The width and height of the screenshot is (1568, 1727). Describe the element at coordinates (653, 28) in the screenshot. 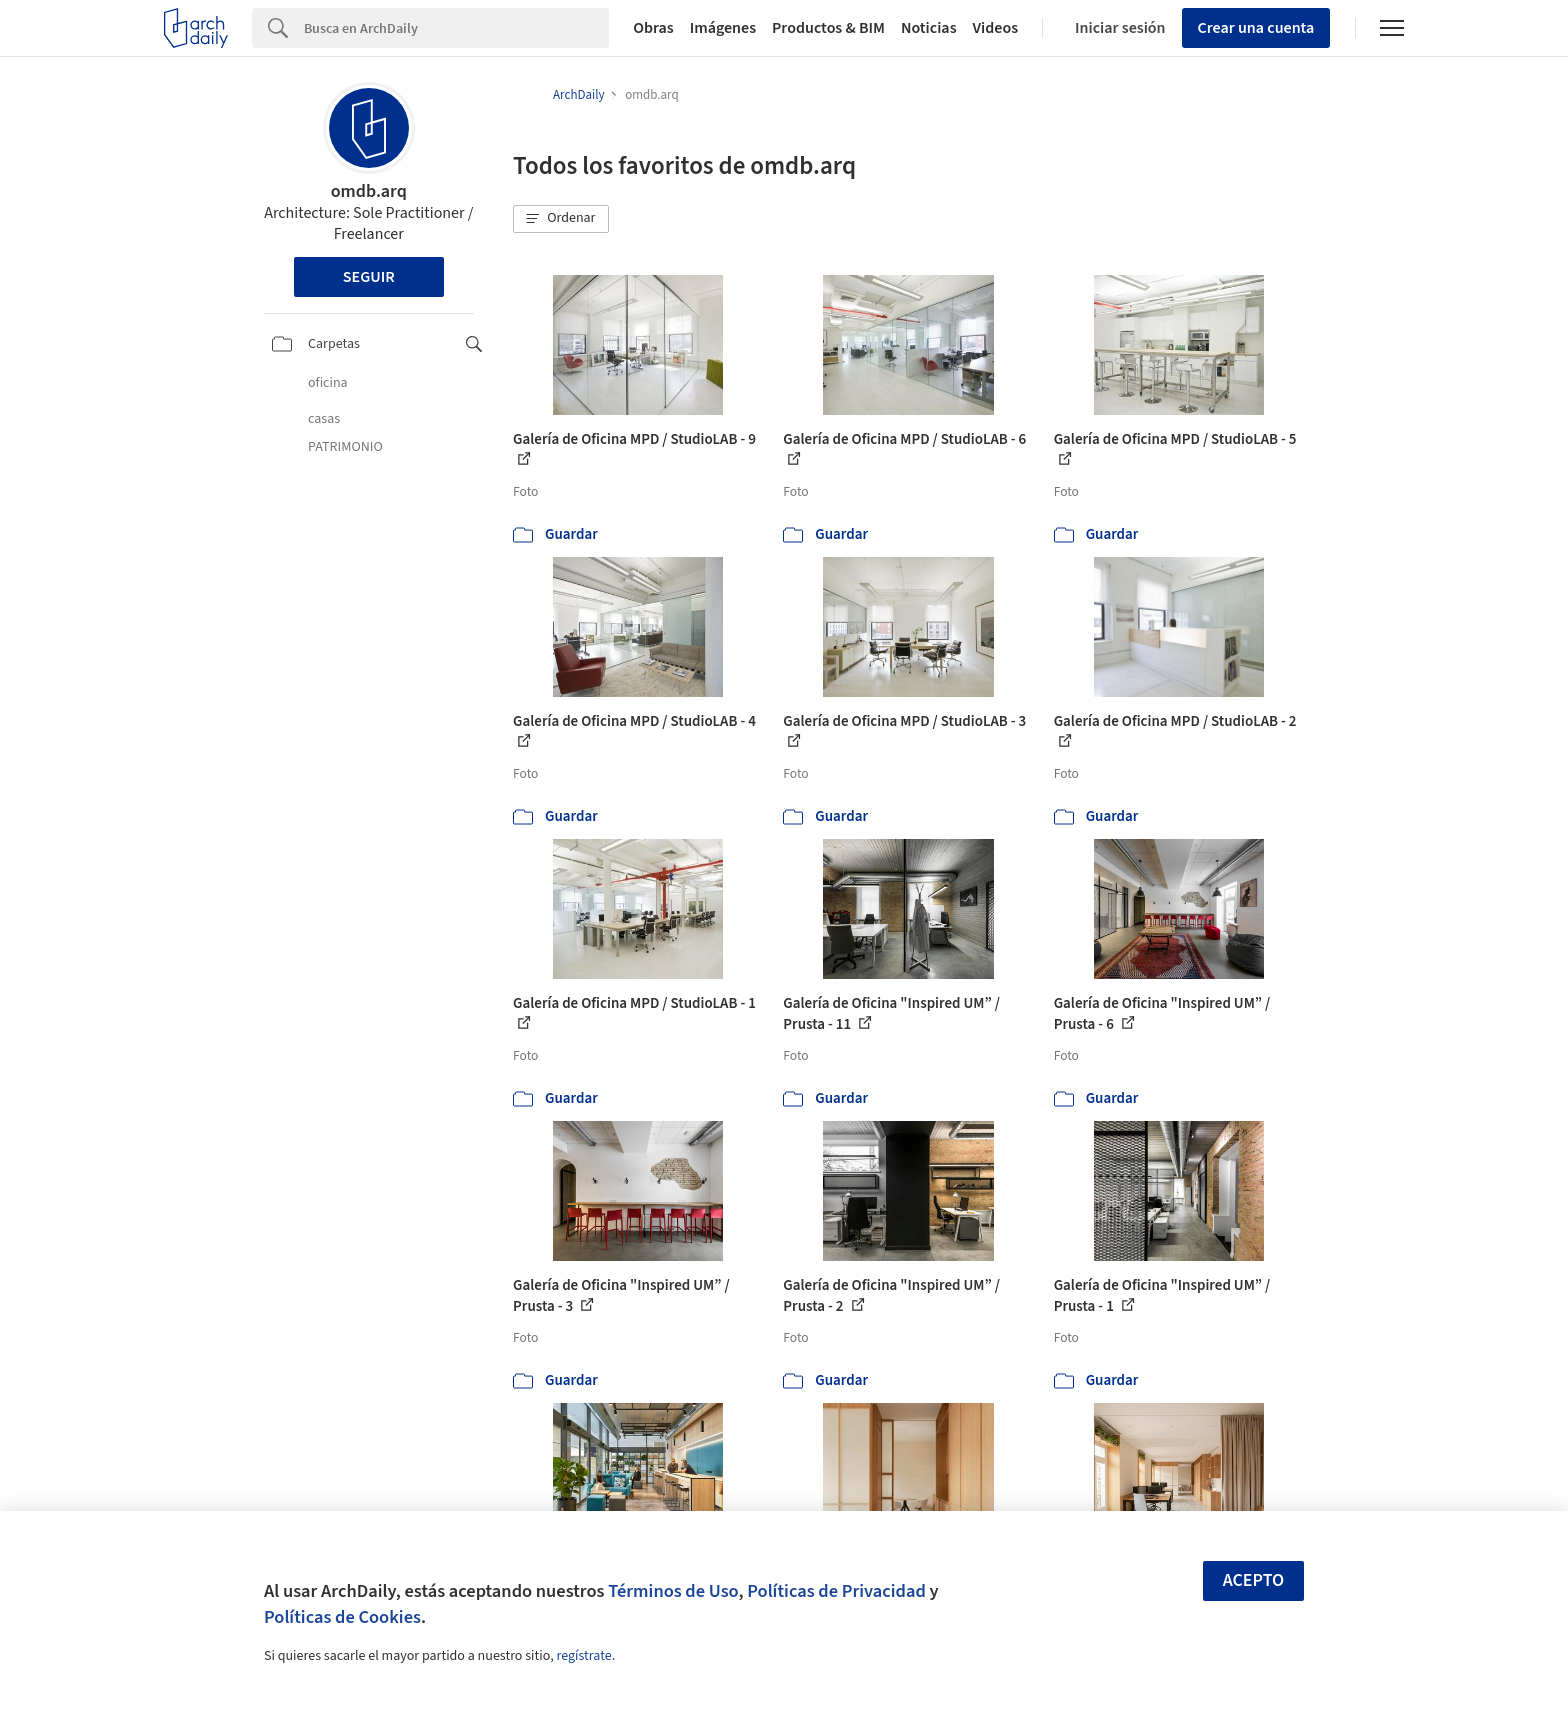

I see `Obras` at that location.